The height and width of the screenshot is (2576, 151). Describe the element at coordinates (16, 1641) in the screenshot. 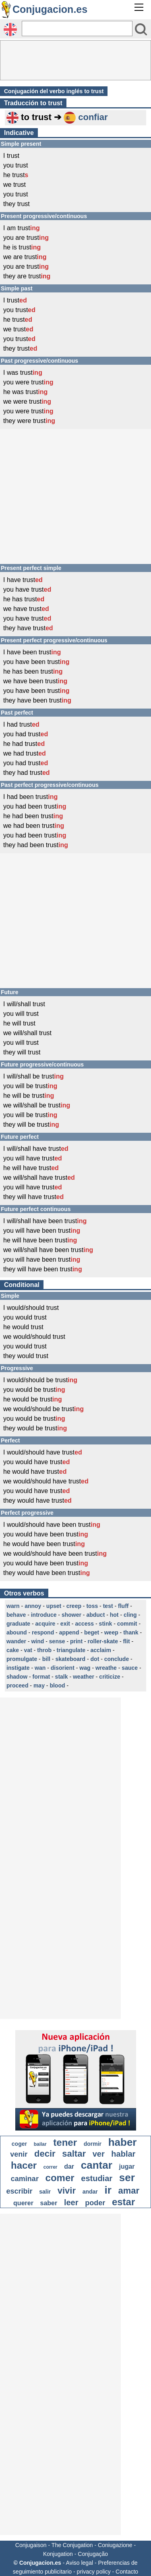

I see `wander` at that location.